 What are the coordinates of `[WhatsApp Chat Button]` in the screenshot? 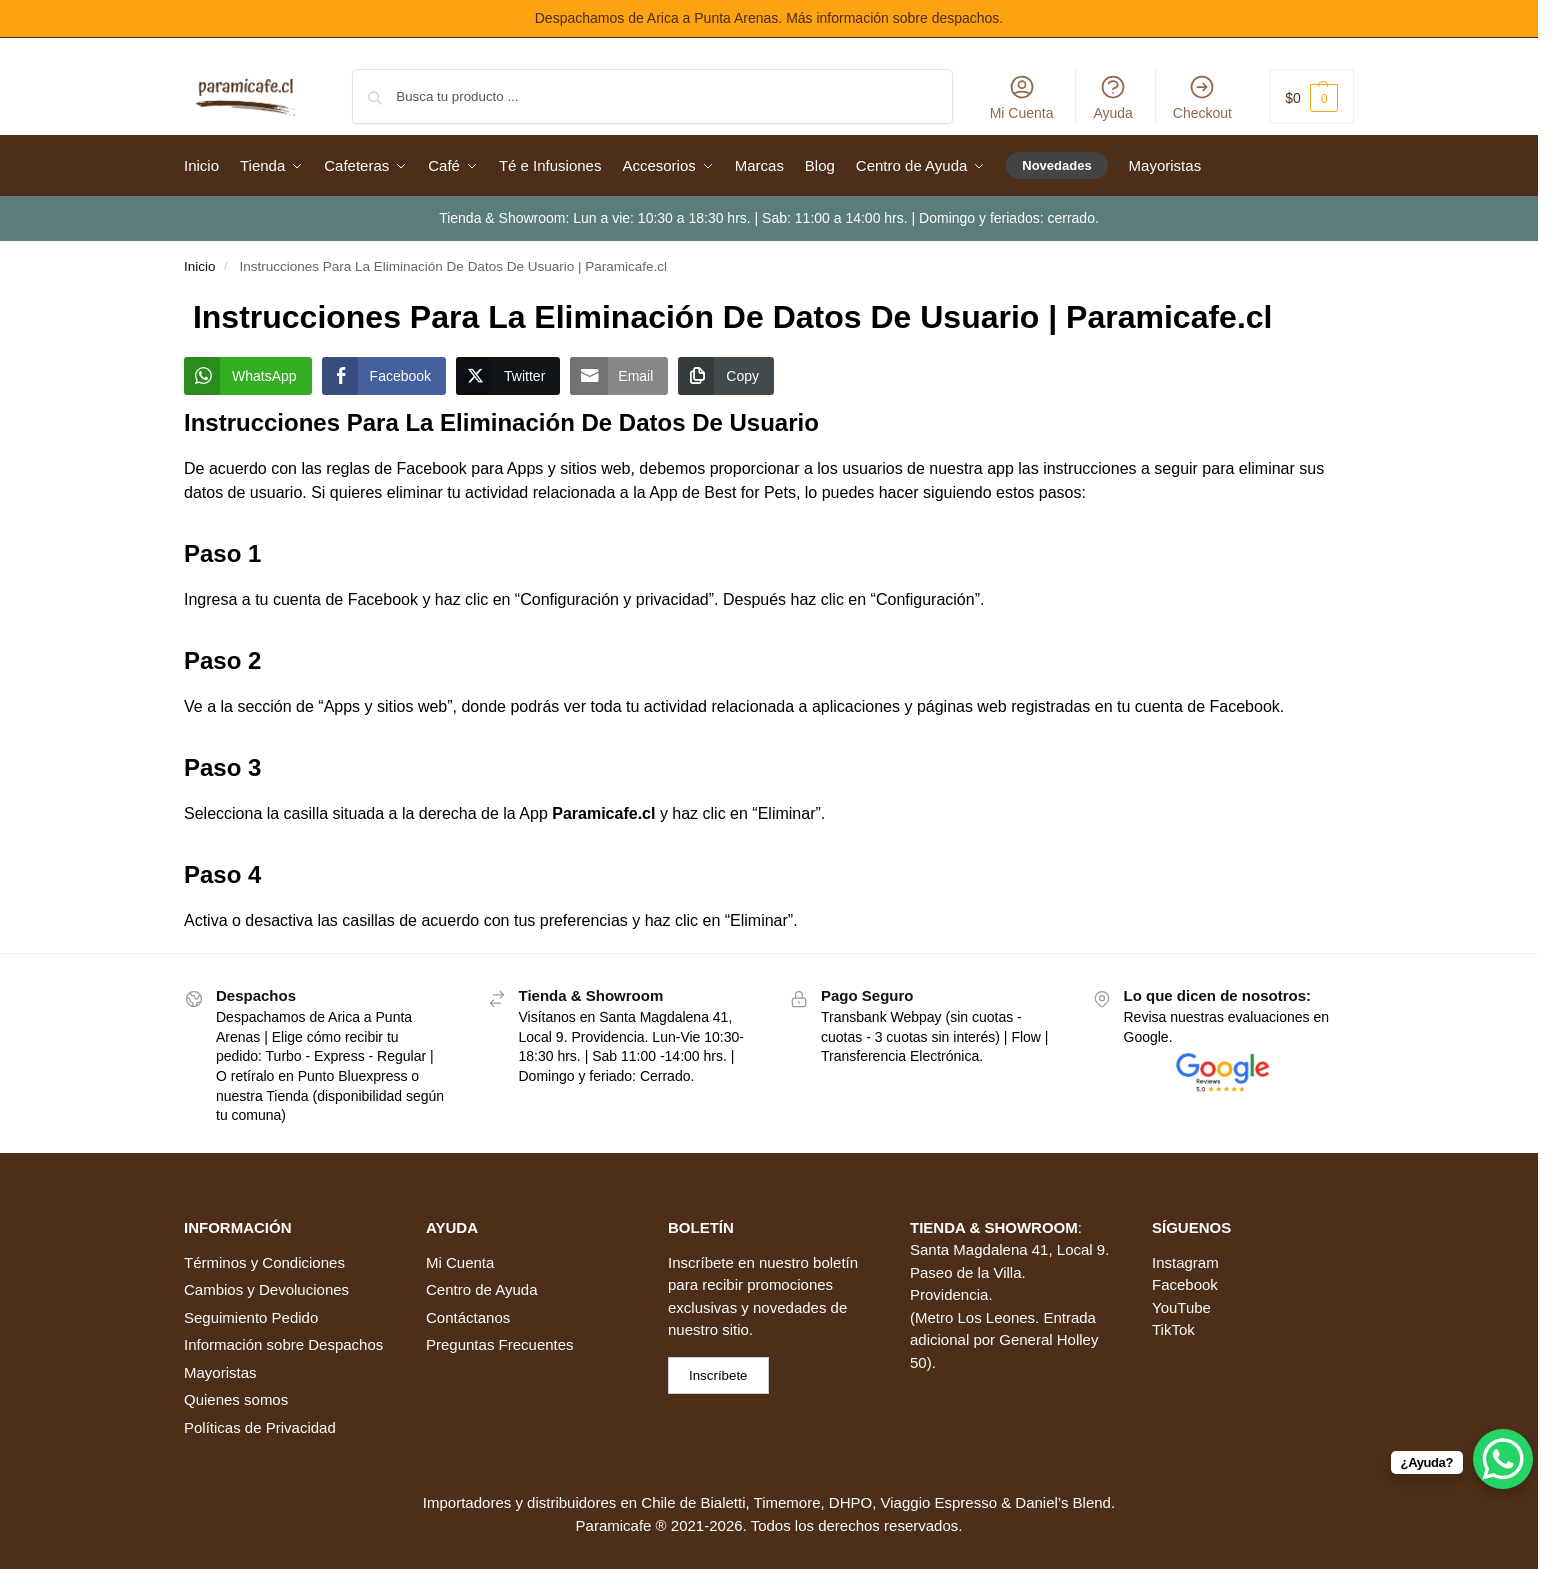 It's located at (1503, 1459).